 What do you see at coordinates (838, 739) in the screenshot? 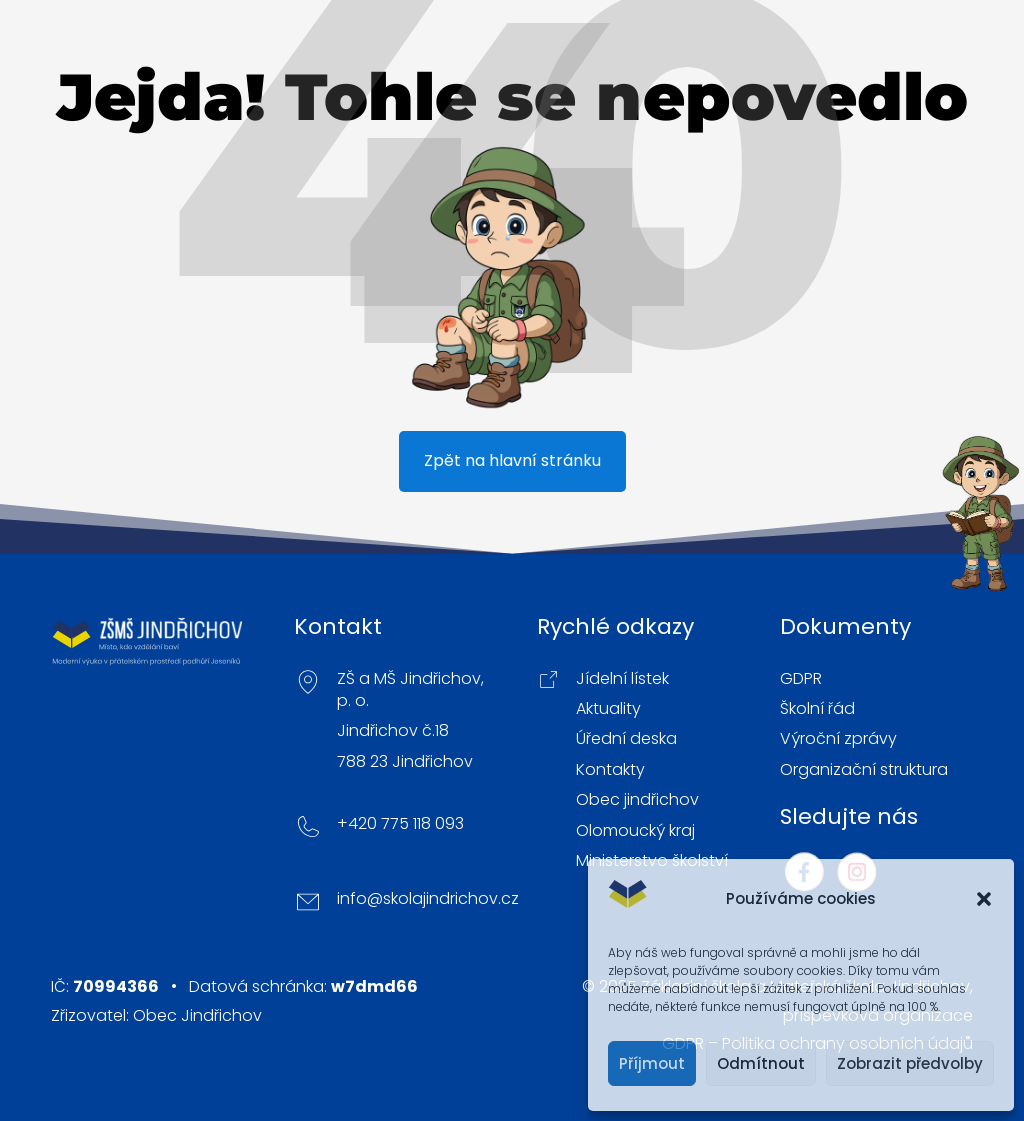
I see `Výroční zprávy` at bounding box center [838, 739].